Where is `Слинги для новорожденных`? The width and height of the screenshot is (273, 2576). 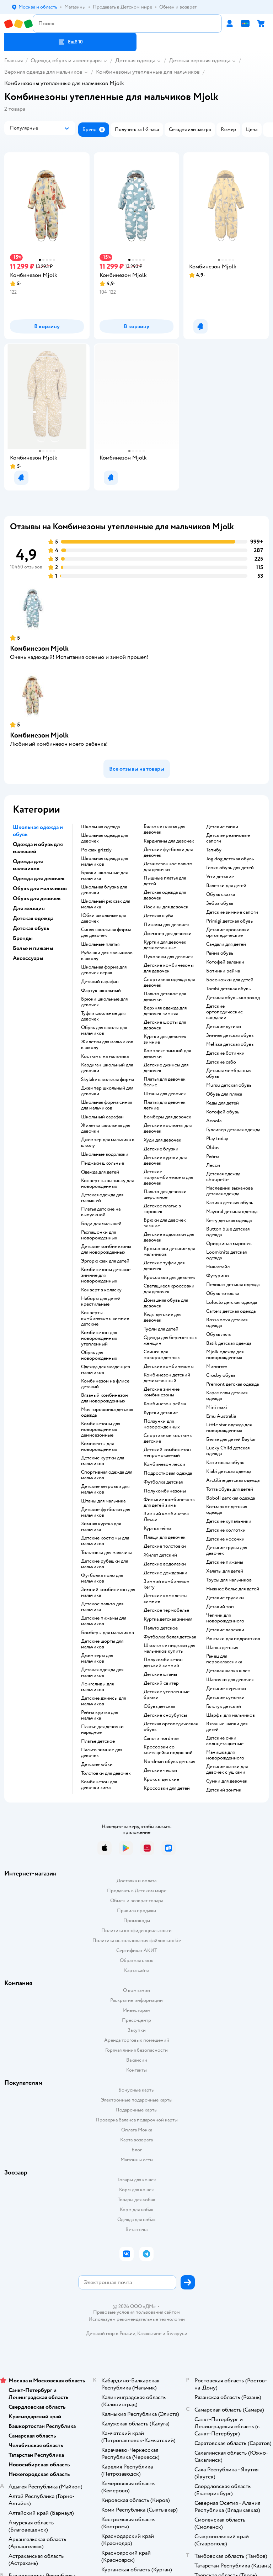
Слинги для новорожденных is located at coordinates (162, 1354).